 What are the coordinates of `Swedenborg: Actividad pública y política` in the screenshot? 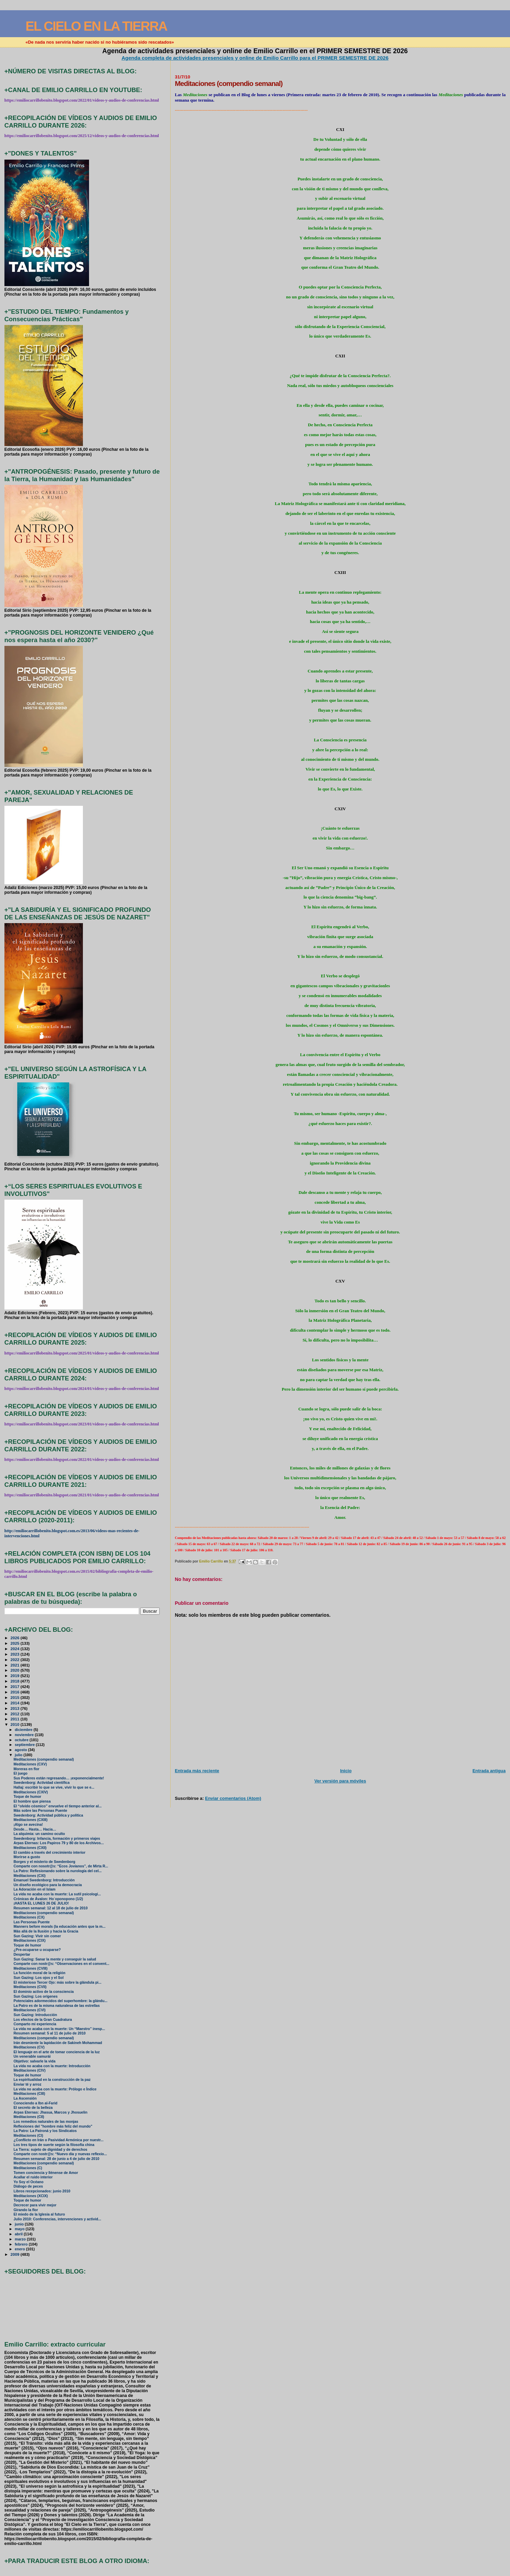 It's located at (48, 1815).